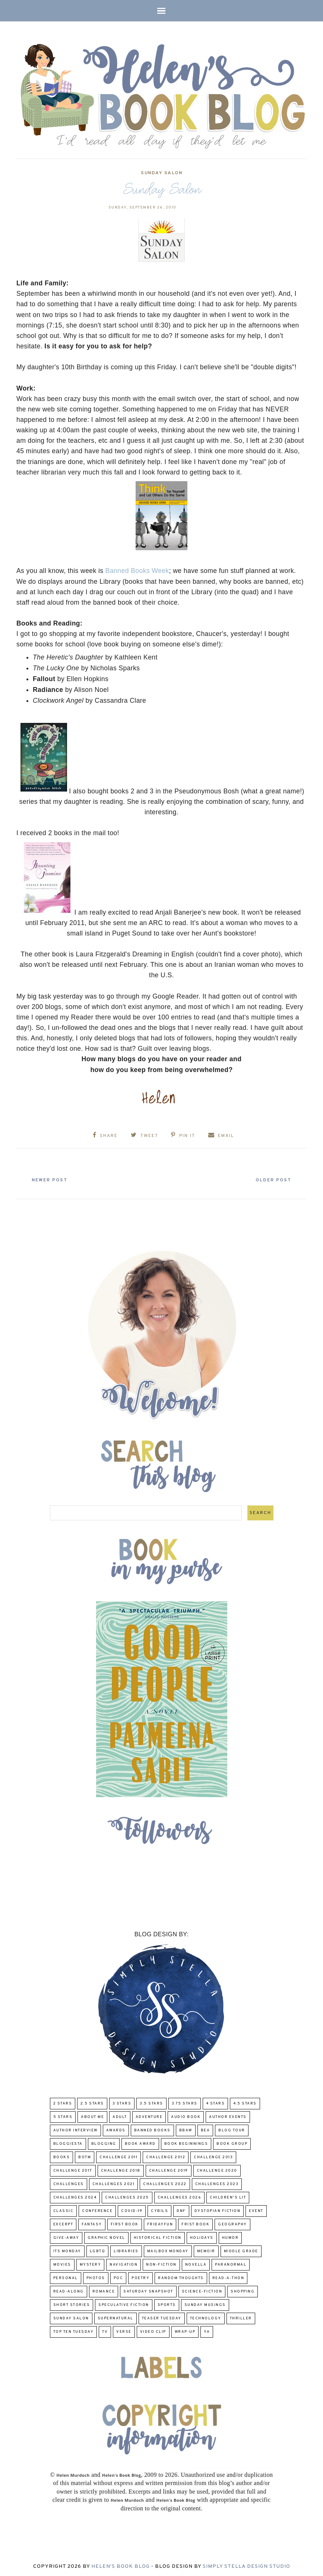 The image size is (323, 2576). Describe the element at coordinates (165, 2183) in the screenshot. I see `challenges 2022` at that location.